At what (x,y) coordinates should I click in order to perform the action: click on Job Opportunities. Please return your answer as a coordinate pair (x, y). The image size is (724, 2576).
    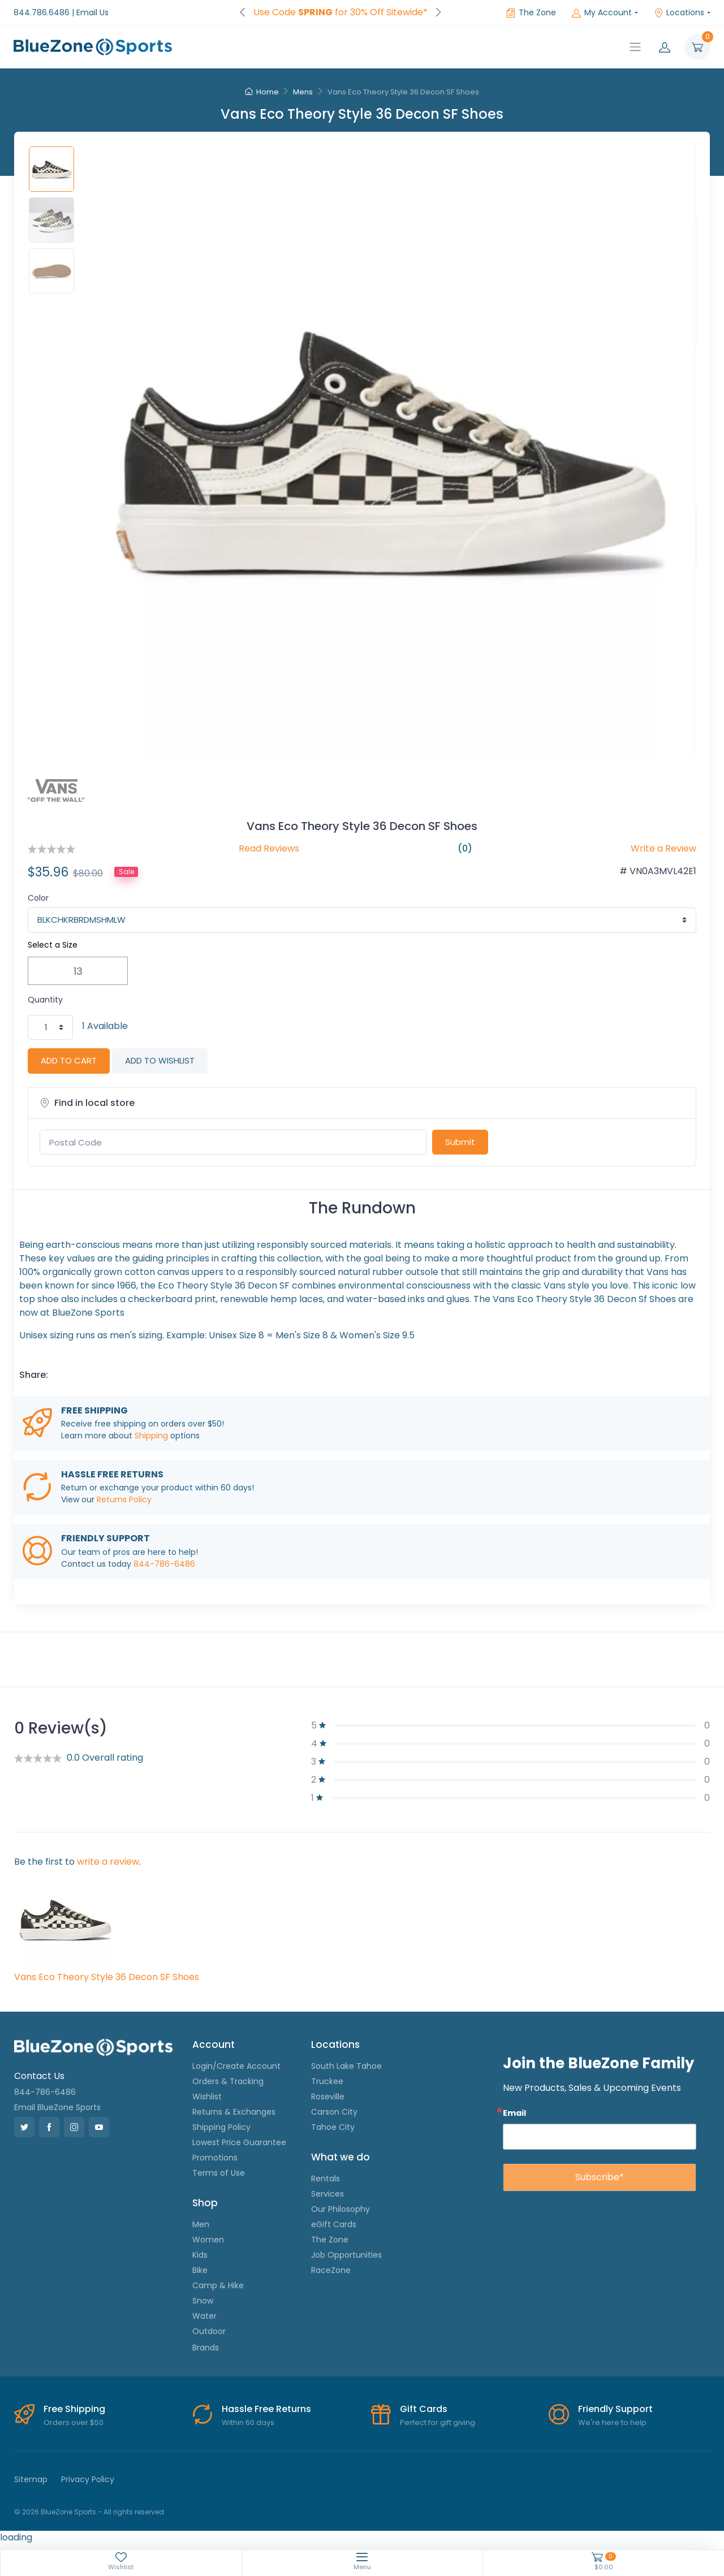
    Looking at the image, I should click on (346, 2255).